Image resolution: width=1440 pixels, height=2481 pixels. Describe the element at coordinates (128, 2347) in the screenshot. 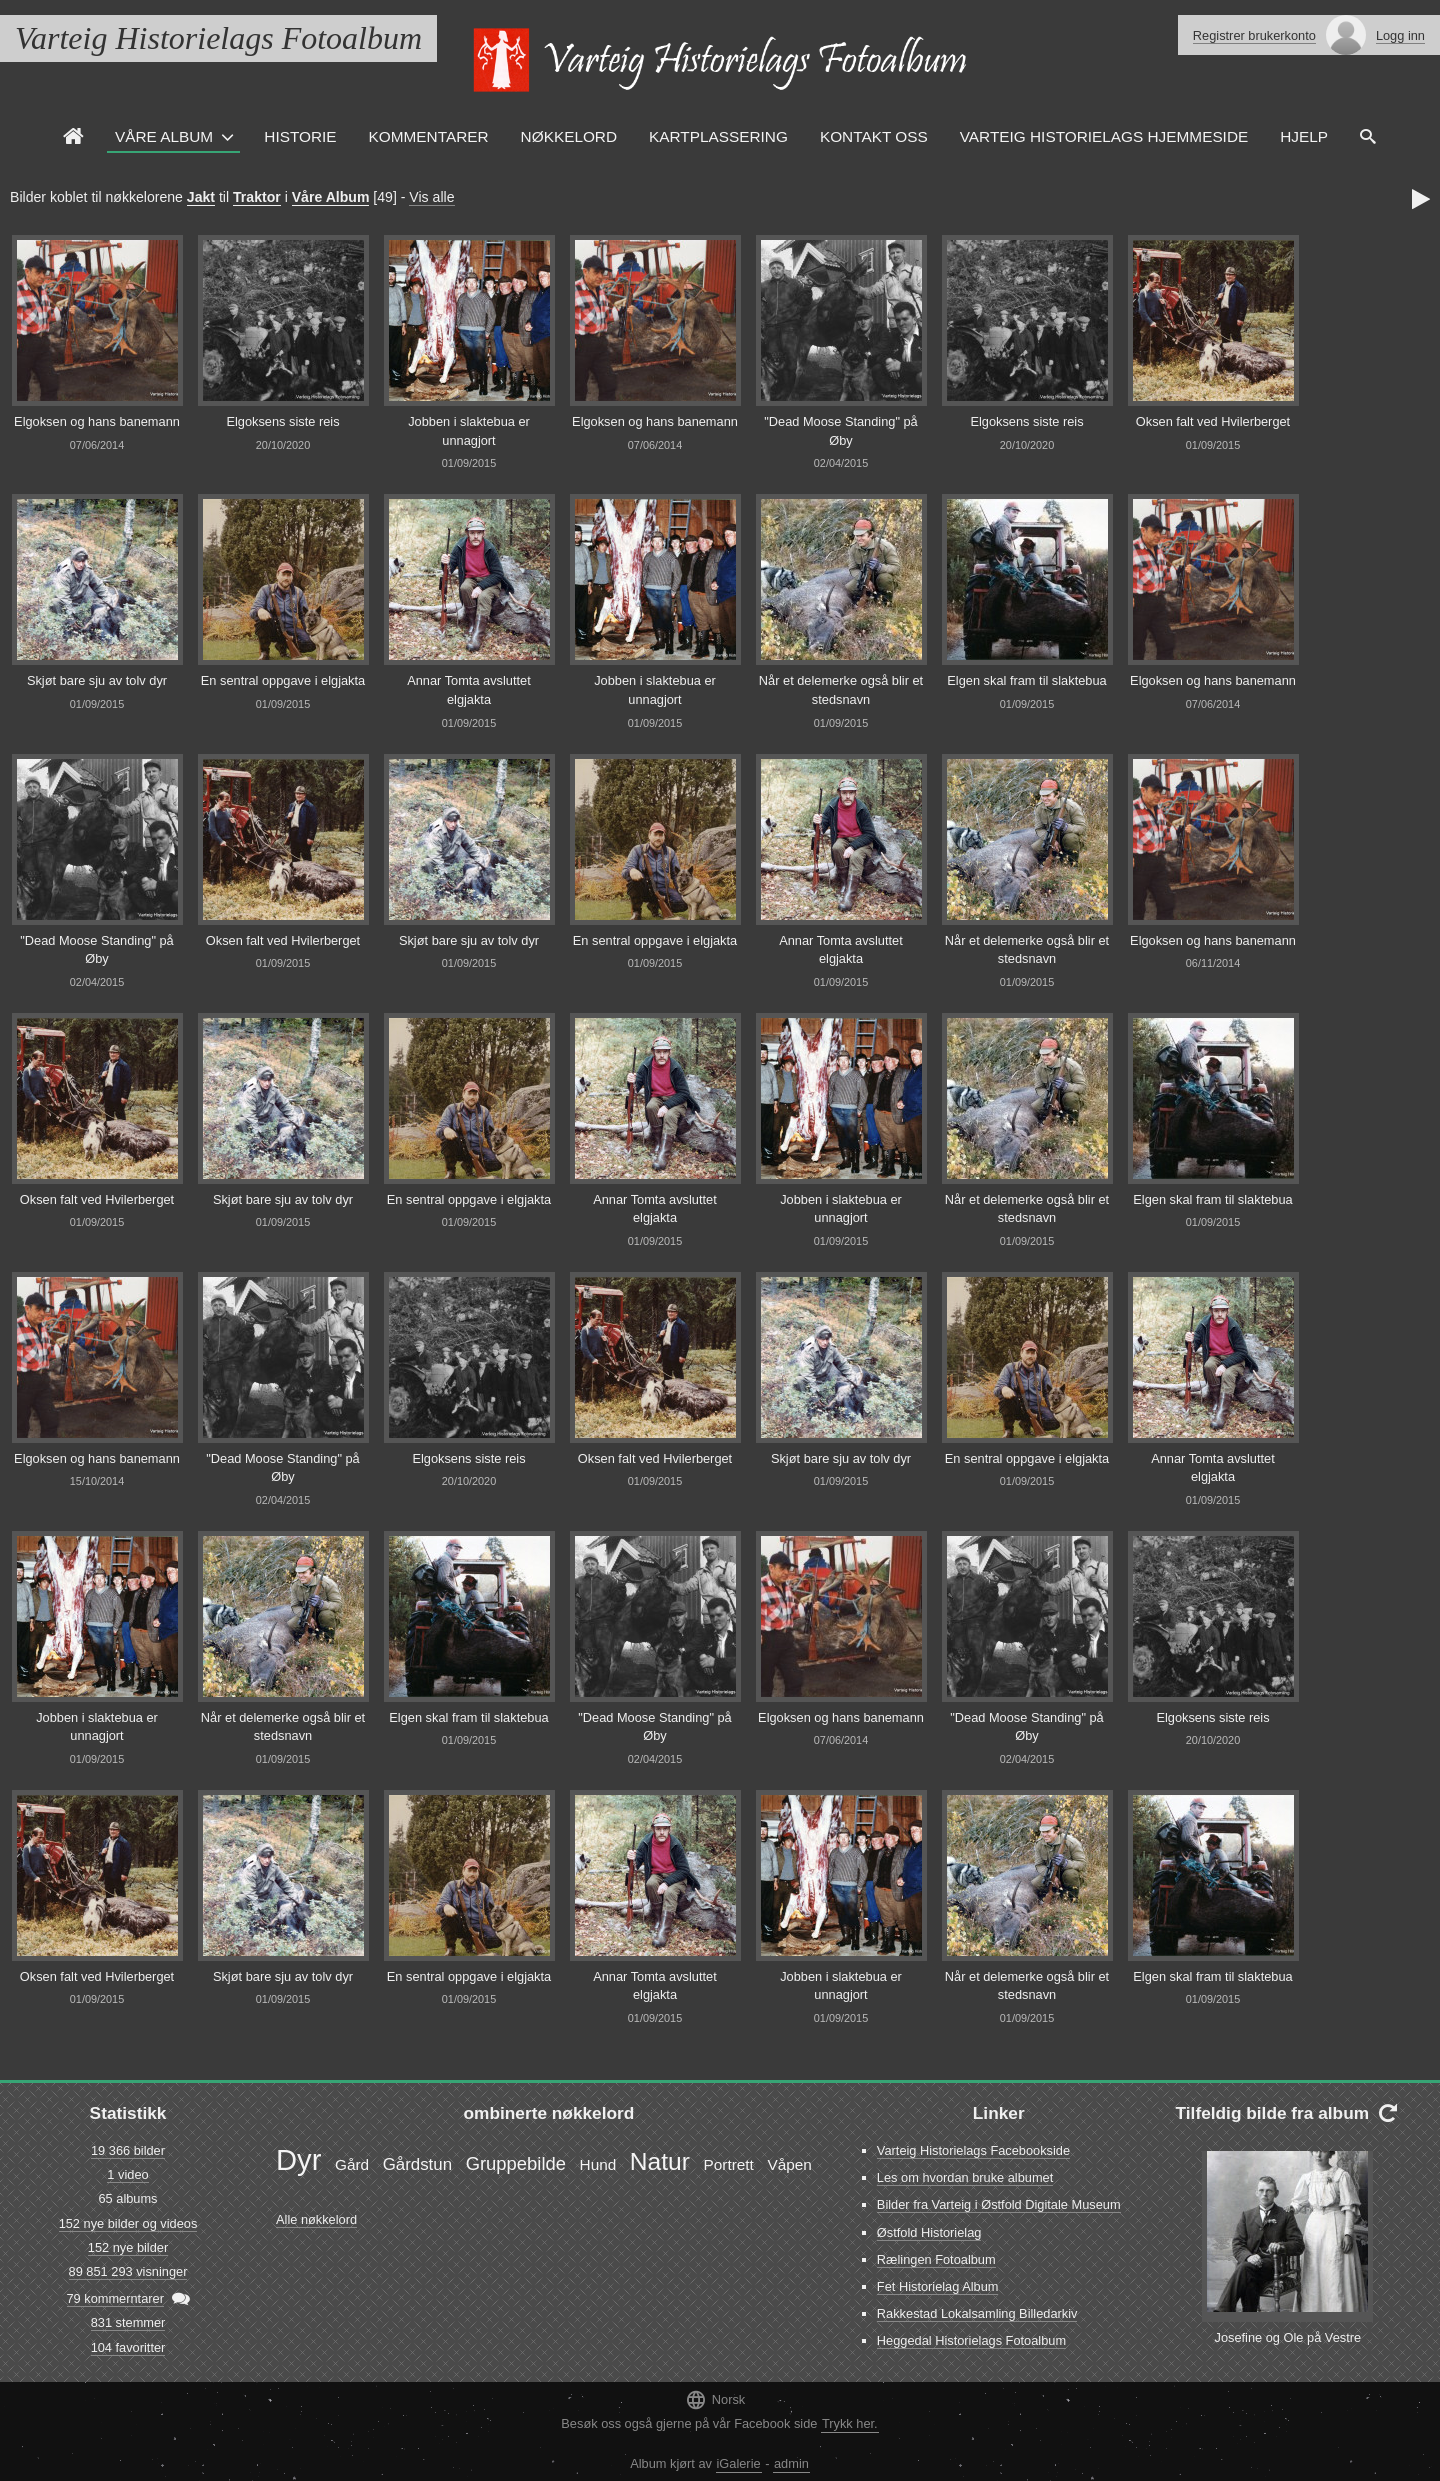

I see `104 favoritter` at that location.